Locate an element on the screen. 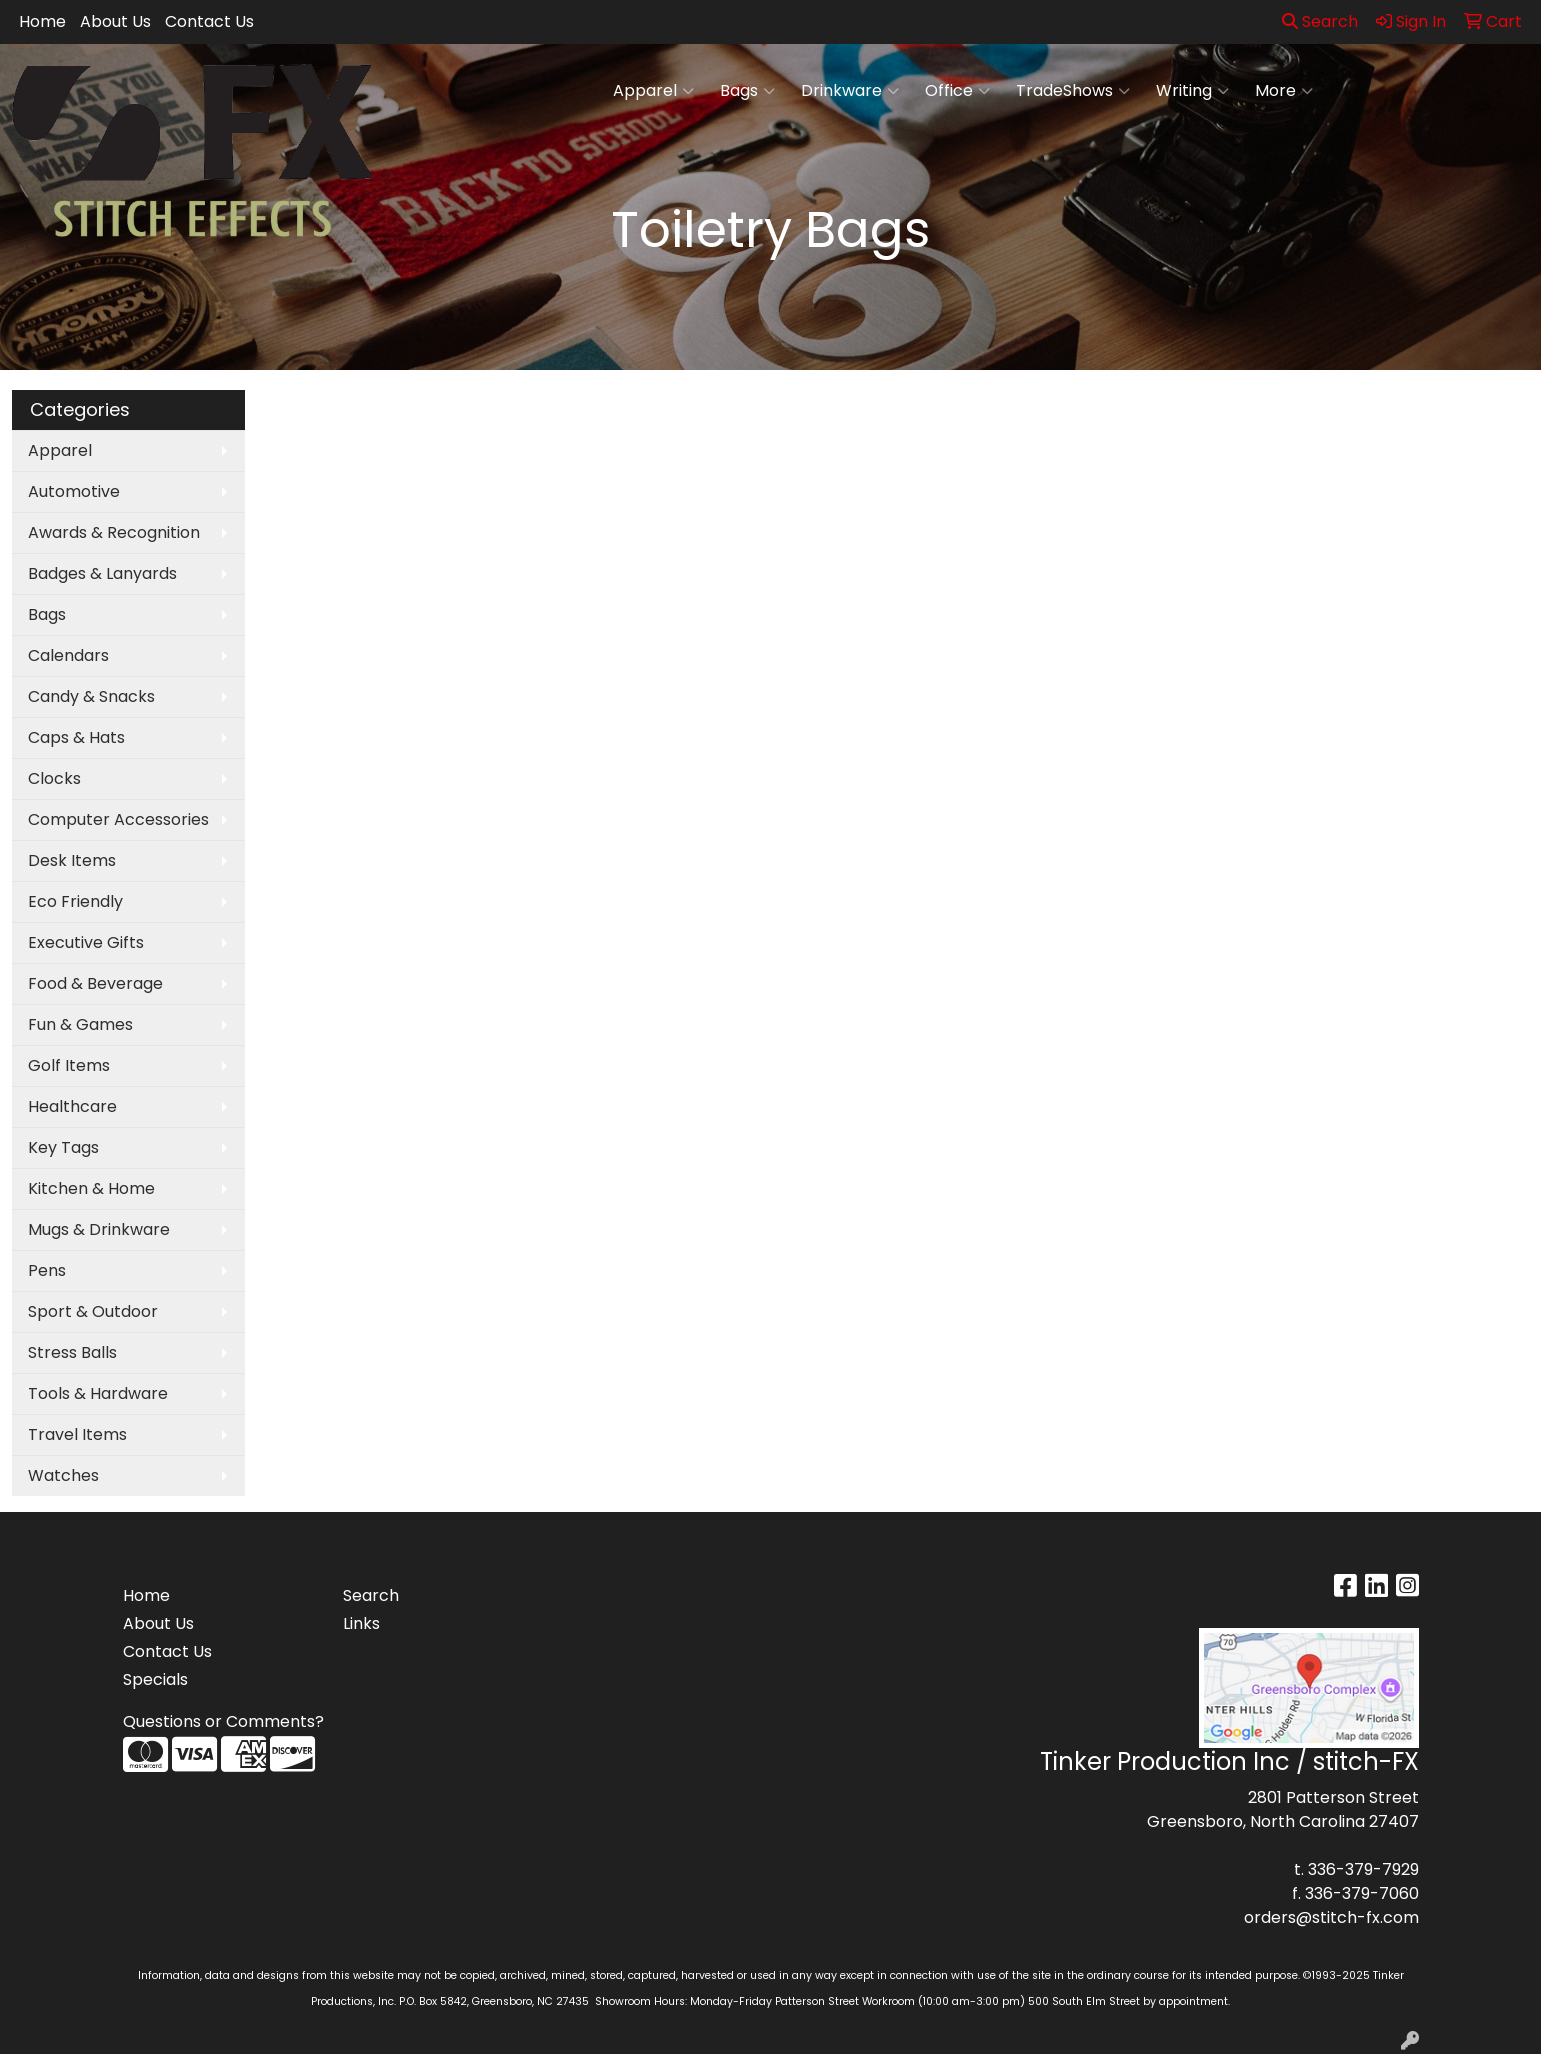  Calendars is located at coordinates (68, 655).